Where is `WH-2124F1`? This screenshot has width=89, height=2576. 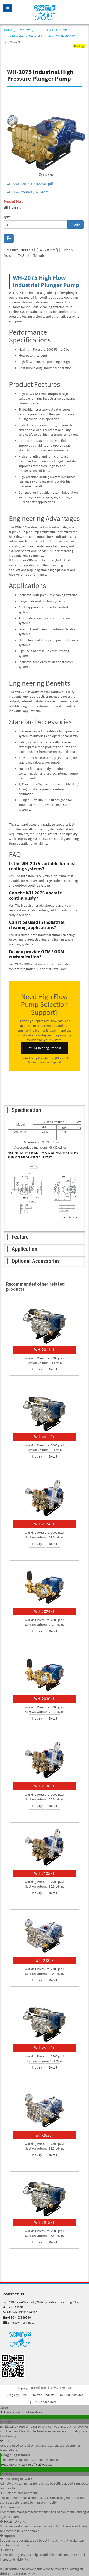 WH-2124F1 is located at coordinates (44, 1524).